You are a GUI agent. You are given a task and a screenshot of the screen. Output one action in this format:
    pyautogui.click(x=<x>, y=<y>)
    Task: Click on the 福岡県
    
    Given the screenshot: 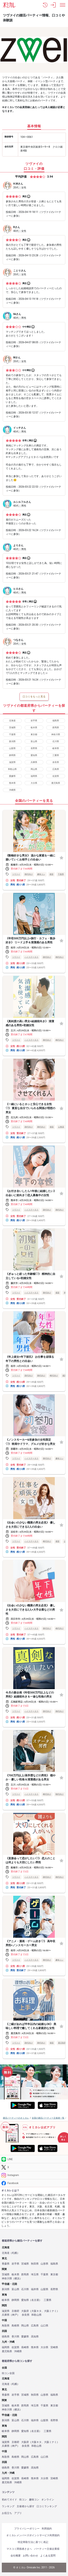 What is the action you would take?
    pyautogui.click(x=34, y=776)
    